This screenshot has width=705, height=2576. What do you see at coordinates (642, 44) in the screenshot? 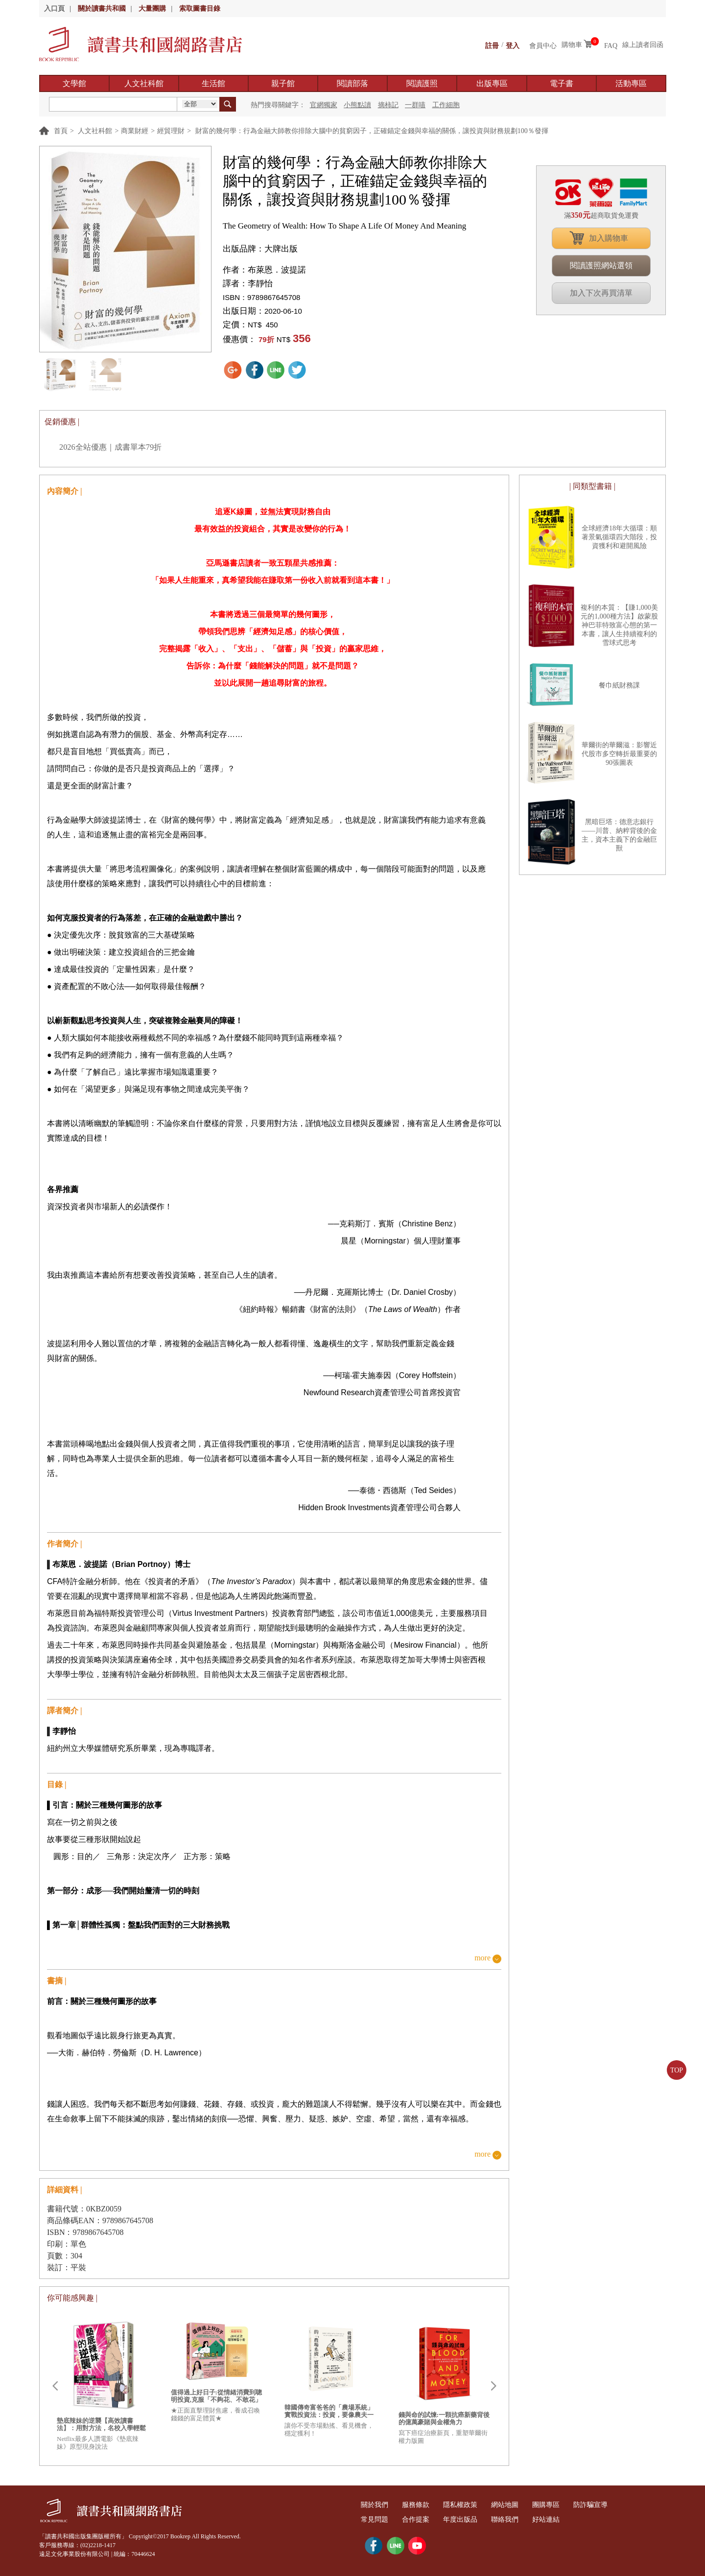
I see `線上讀者回函` at bounding box center [642, 44].